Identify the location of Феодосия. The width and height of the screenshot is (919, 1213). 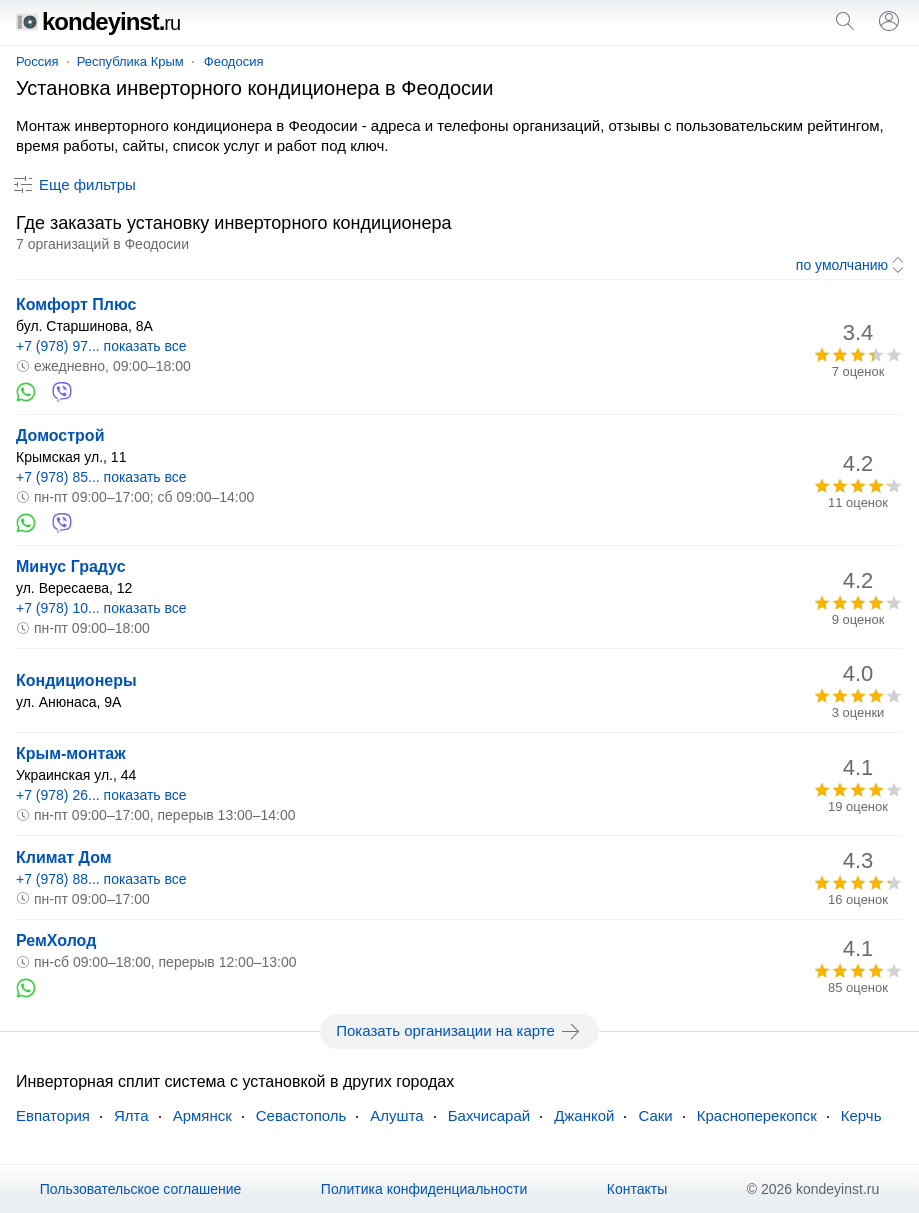
(234, 61).